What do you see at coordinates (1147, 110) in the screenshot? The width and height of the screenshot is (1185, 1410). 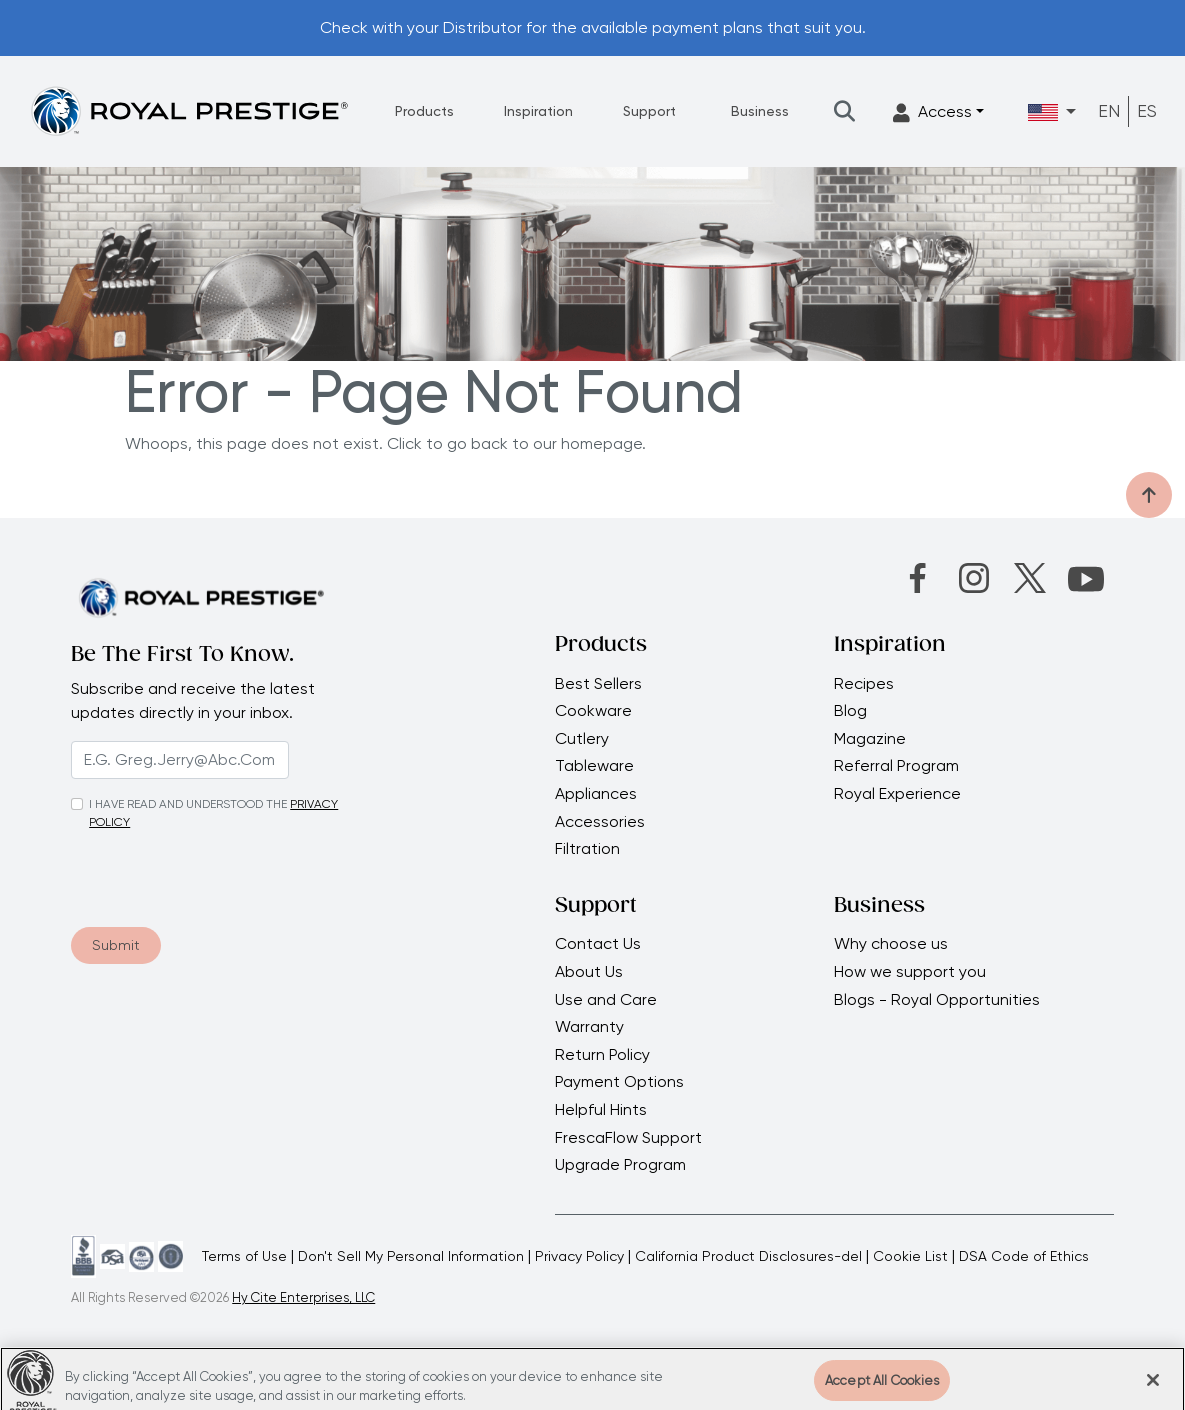 I see `ES` at bounding box center [1147, 110].